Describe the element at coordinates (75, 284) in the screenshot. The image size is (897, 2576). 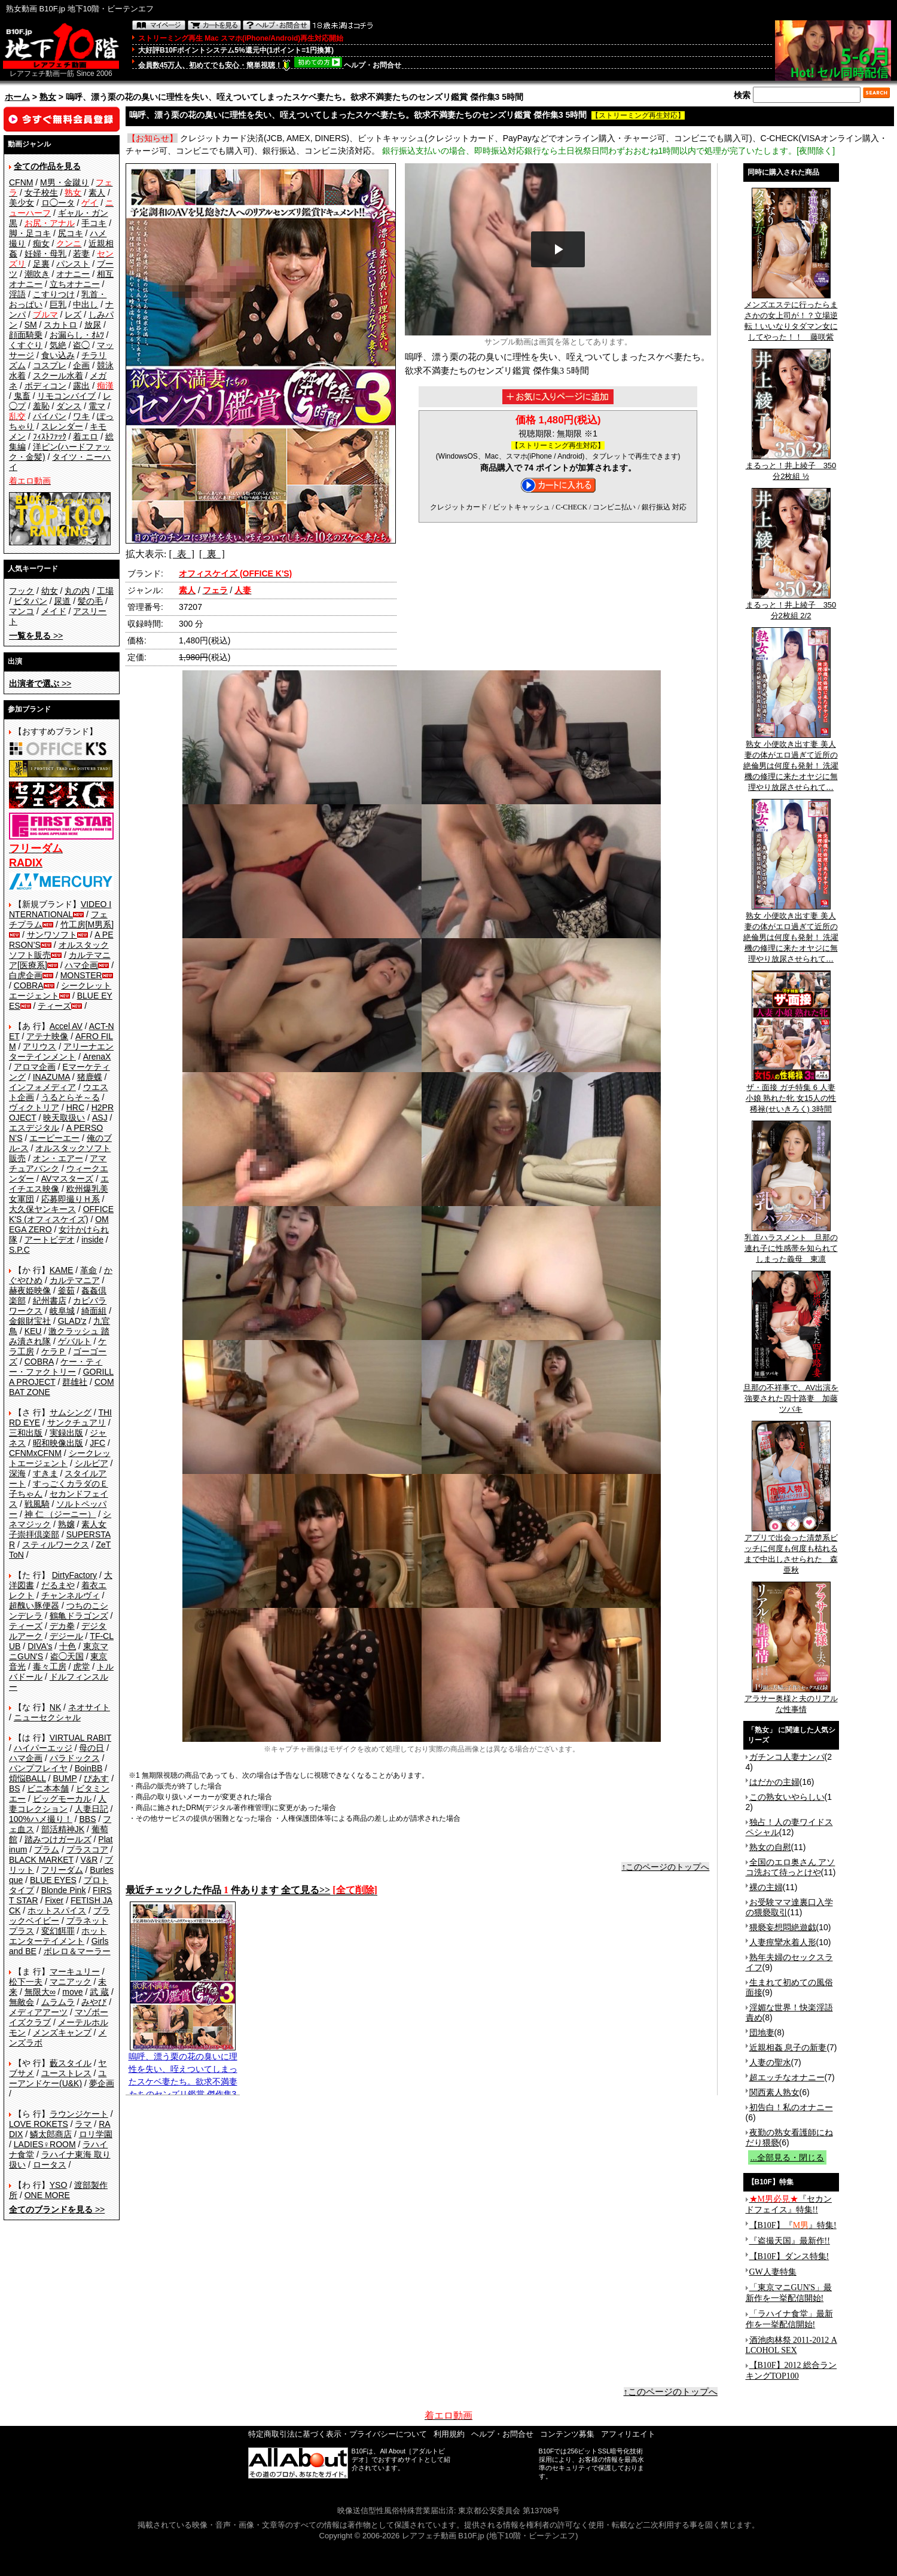
I see `立ちオナニー` at that location.